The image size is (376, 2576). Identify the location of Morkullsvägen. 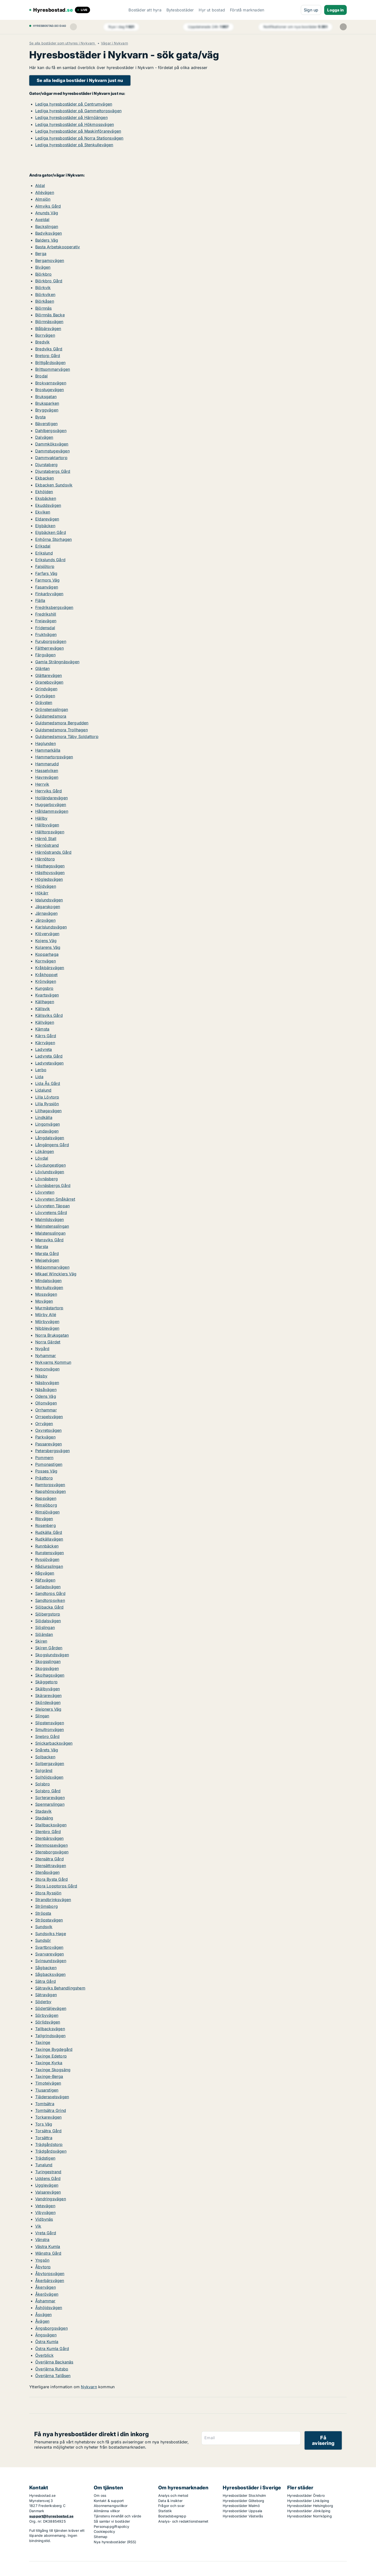
(49, 1287).